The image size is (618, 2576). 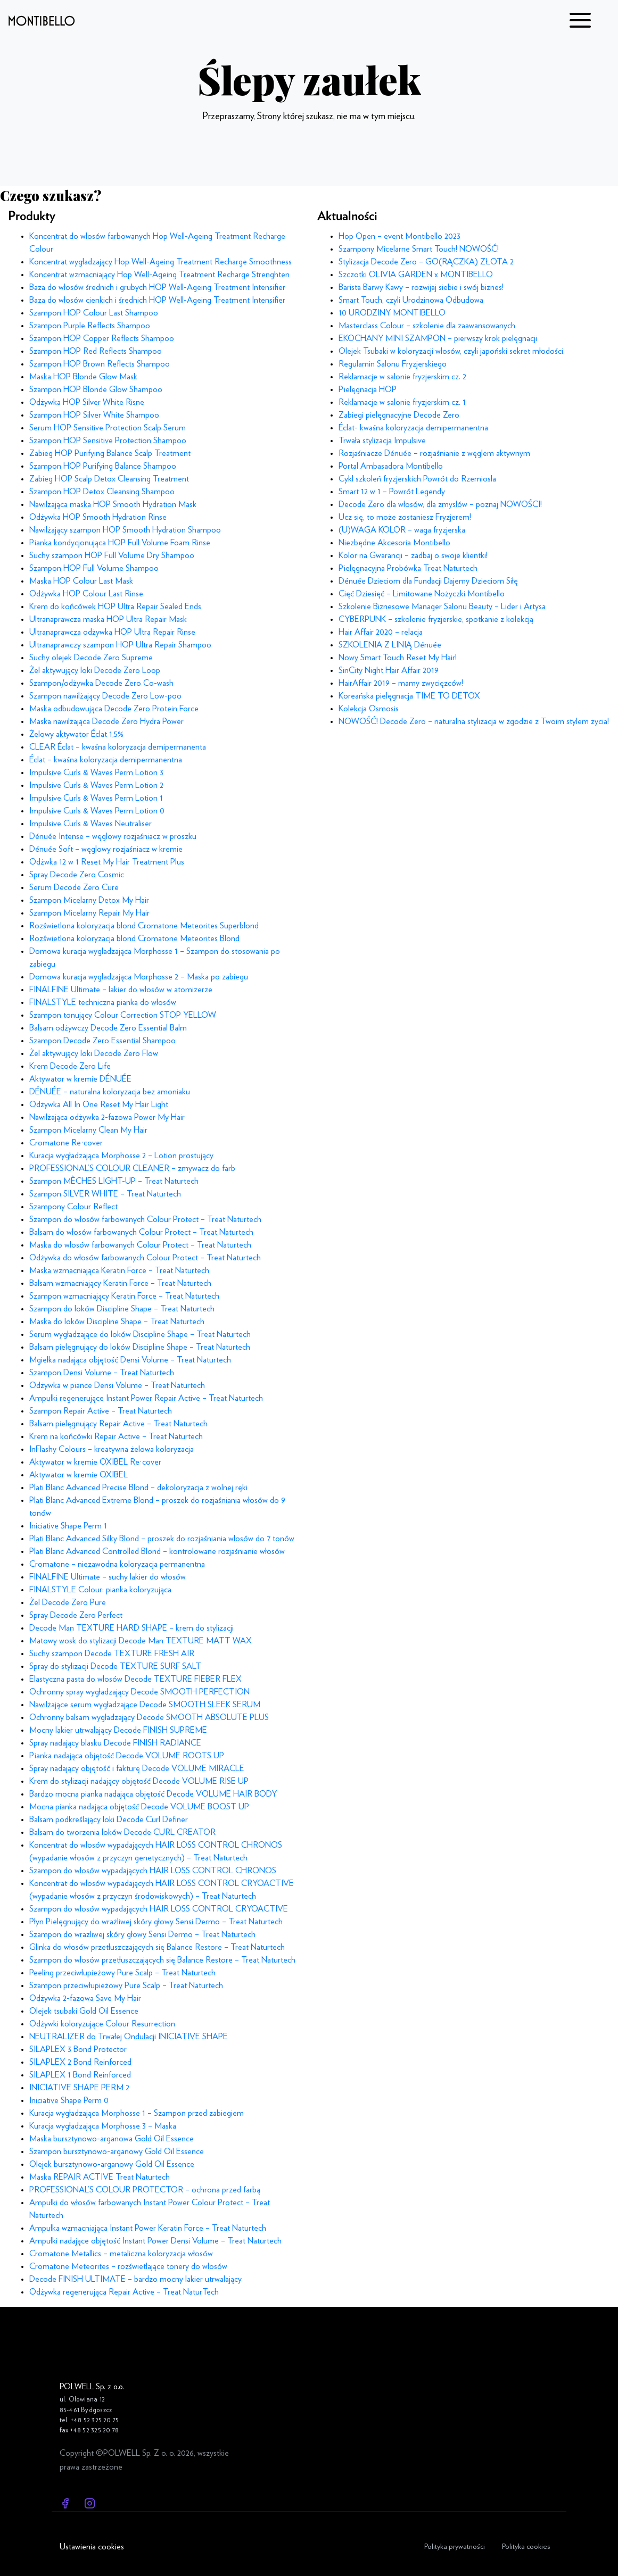 I want to click on Regulamin Salonu Fryzjerskiego, so click(x=393, y=364).